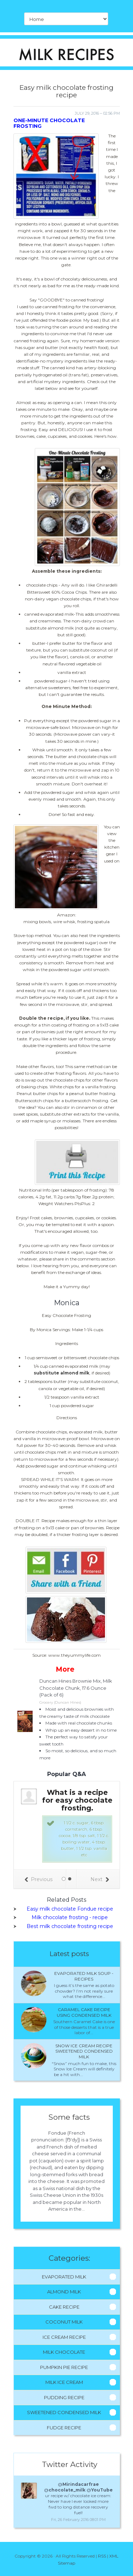 Image resolution: width=133 pixels, height=2576 pixels. Describe the element at coordinates (102, 2556) in the screenshot. I see `RSS` at that location.